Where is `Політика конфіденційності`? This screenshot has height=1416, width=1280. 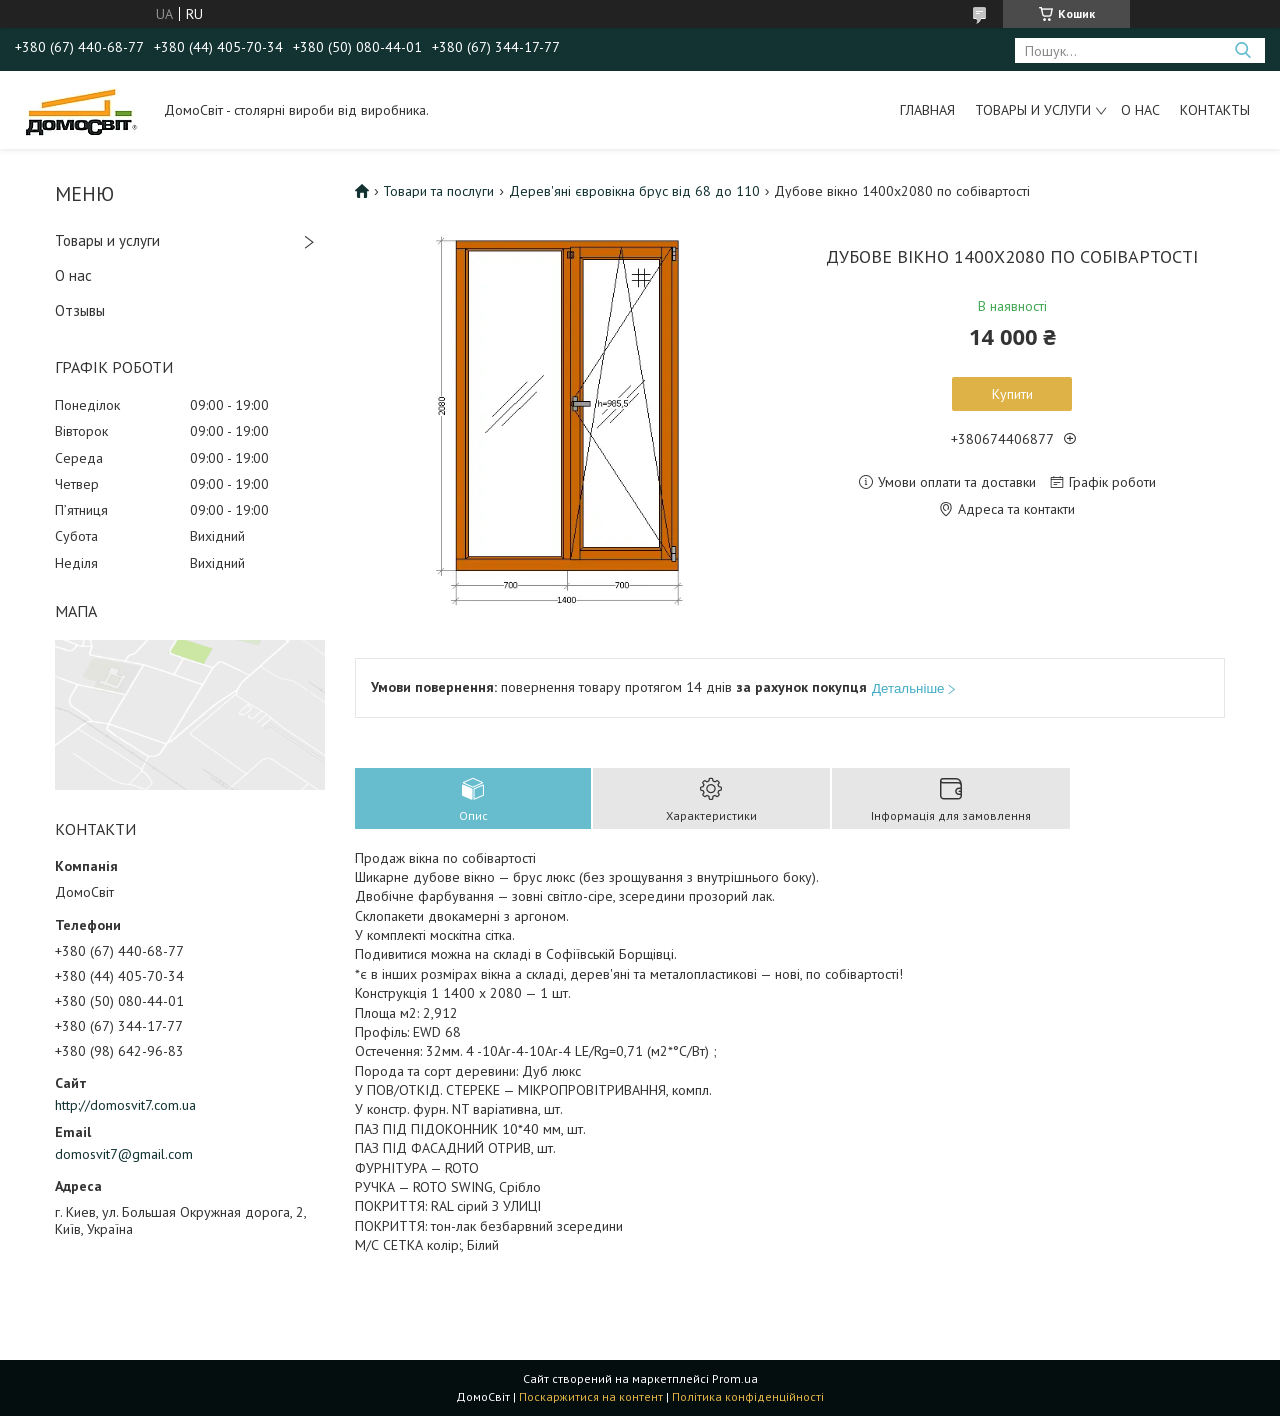
Політика конфіденційності is located at coordinates (748, 1396).